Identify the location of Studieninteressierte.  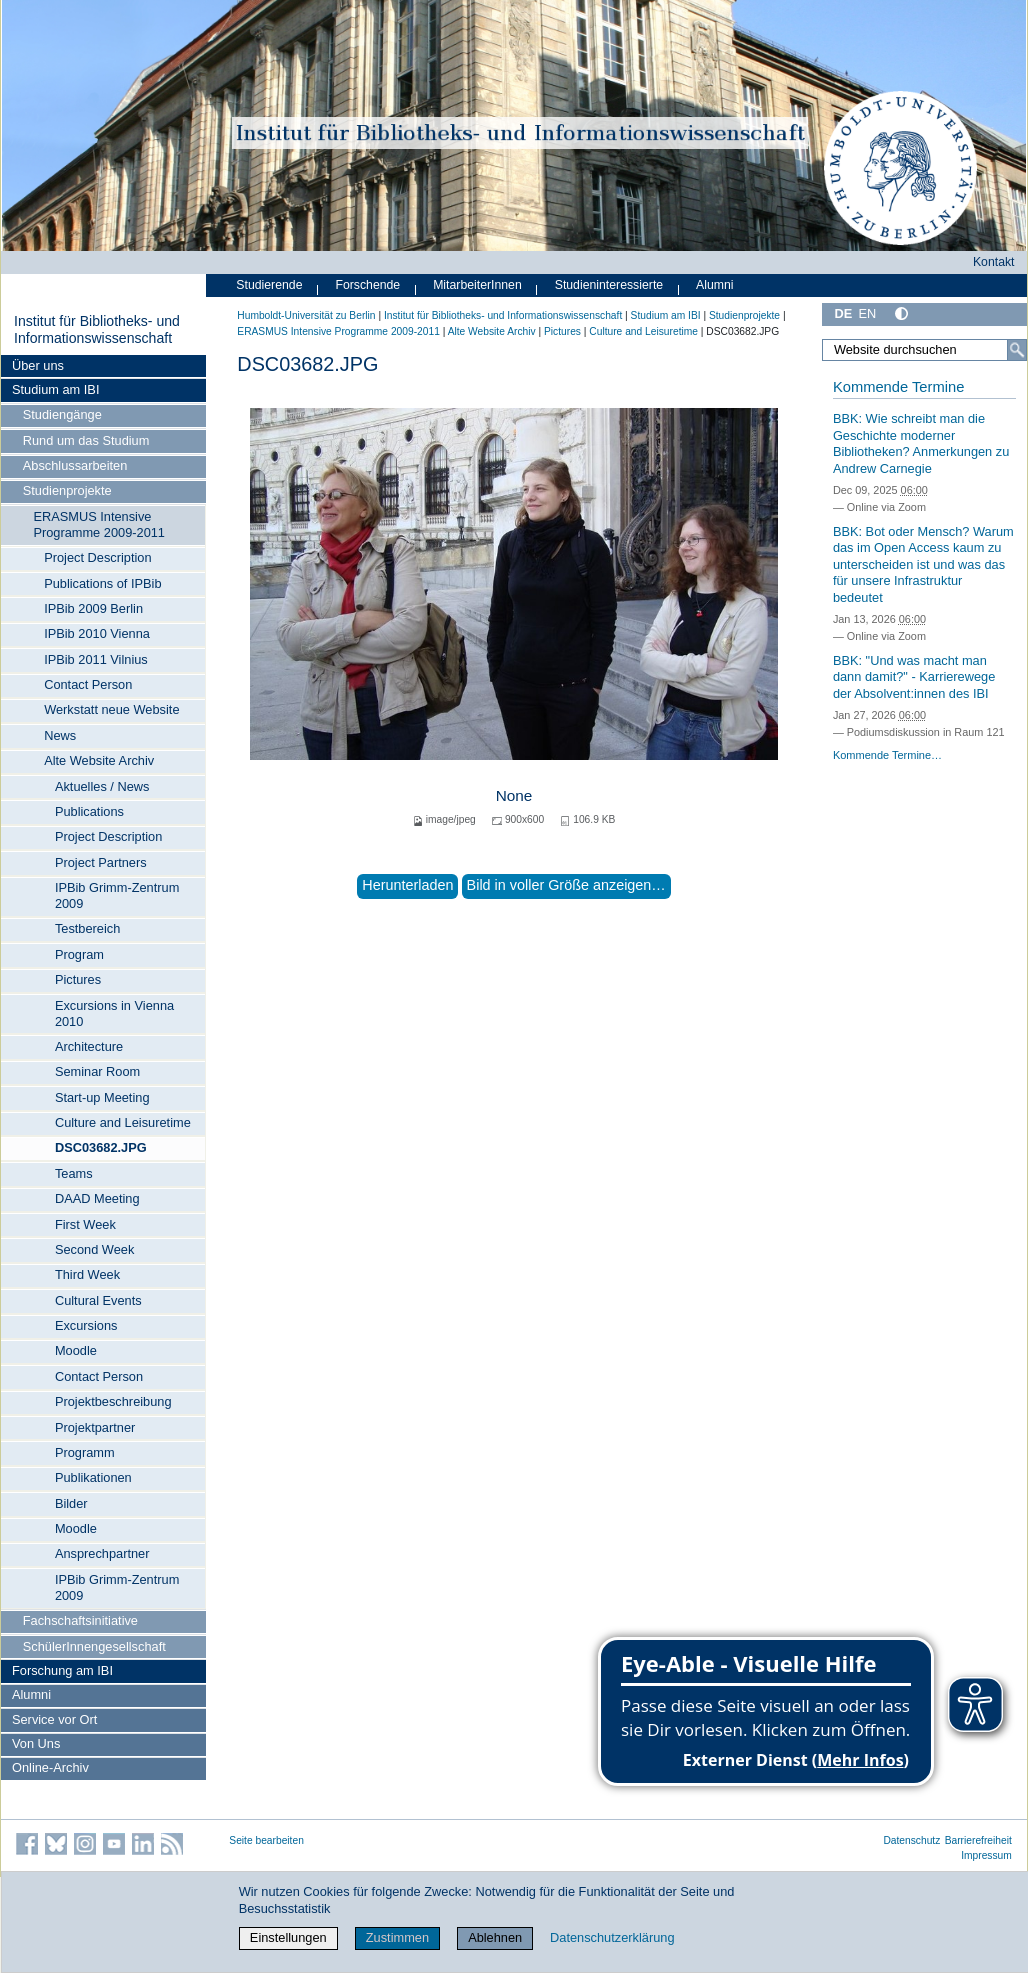
(609, 285).